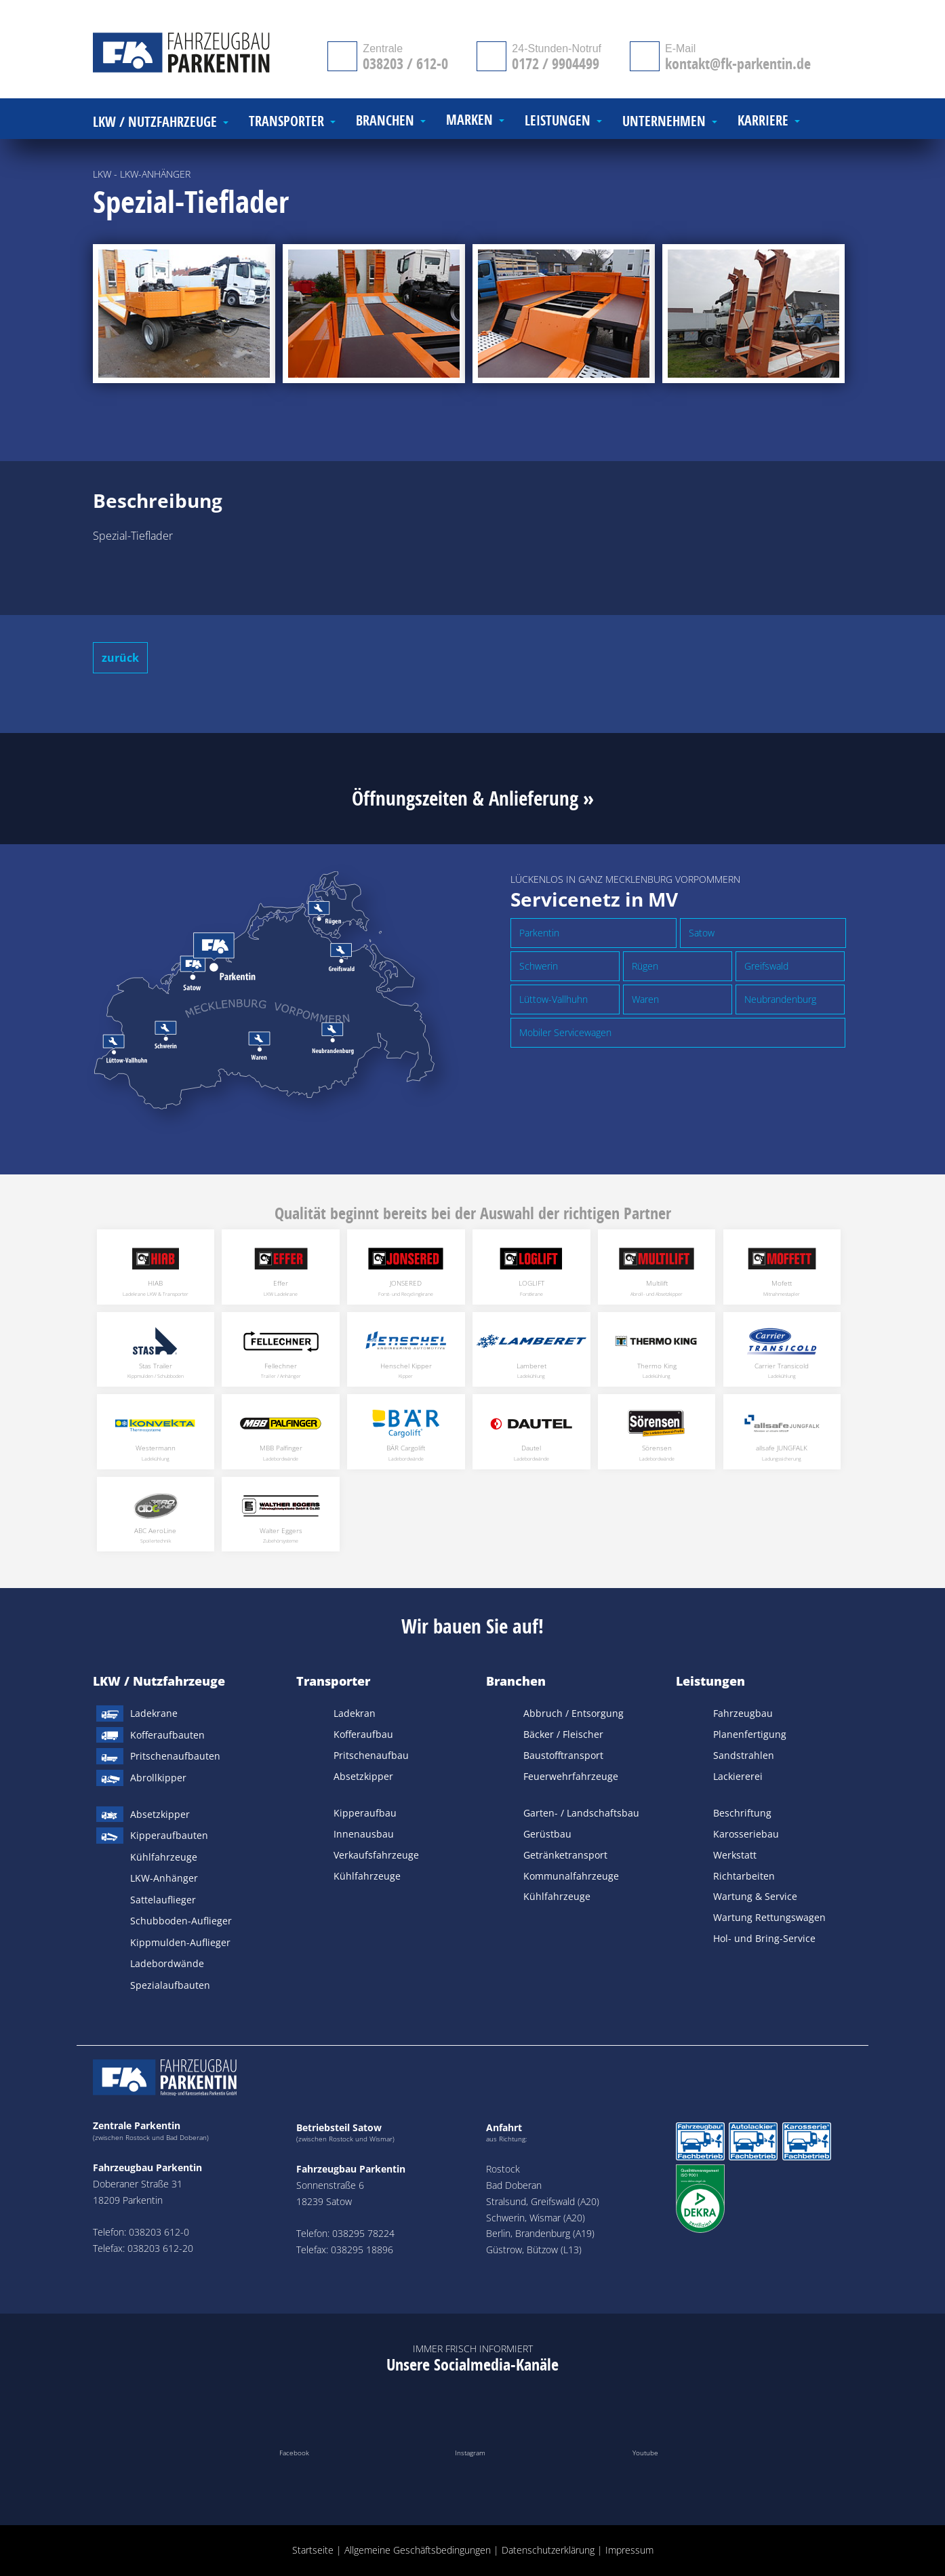 This screenshot has height=2576, width=945. What do you see at coordinates (163, 1899) in the screenshot?
I see `Sattelauflieger` at bounding box center [163, 1899].